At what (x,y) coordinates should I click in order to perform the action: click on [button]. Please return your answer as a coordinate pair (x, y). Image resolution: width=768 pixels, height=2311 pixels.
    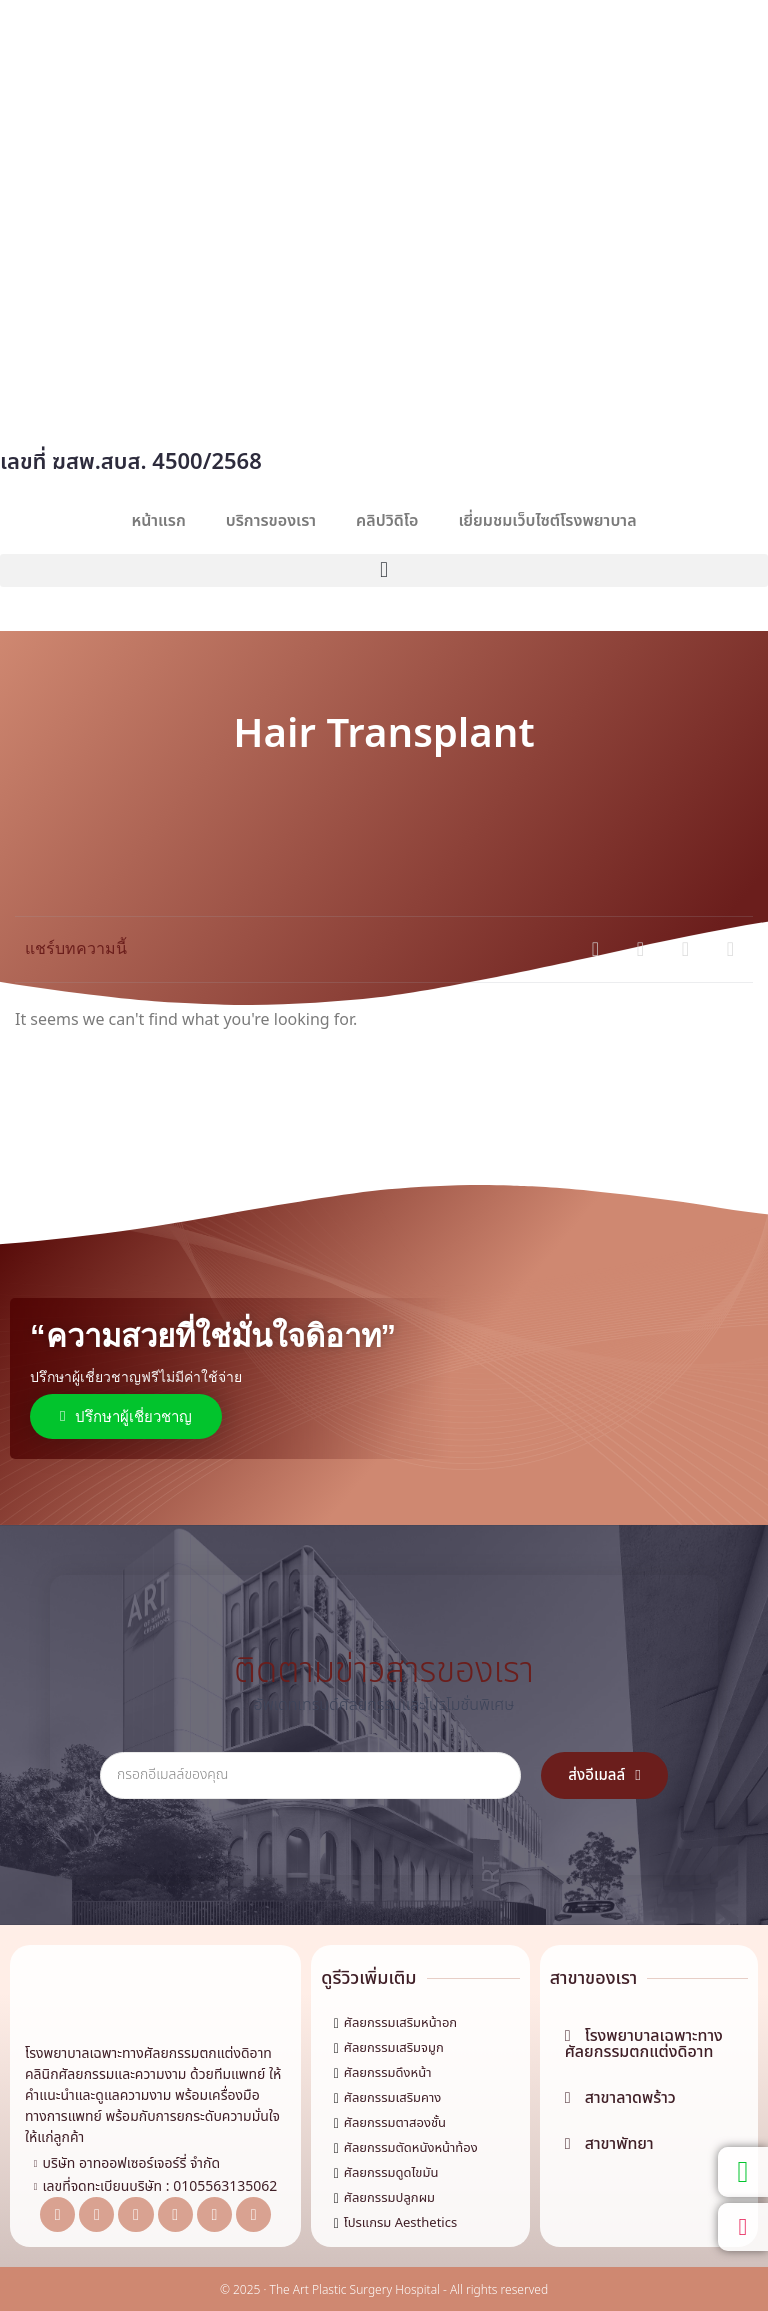
    Looking at the image, I should click on (384, 570).